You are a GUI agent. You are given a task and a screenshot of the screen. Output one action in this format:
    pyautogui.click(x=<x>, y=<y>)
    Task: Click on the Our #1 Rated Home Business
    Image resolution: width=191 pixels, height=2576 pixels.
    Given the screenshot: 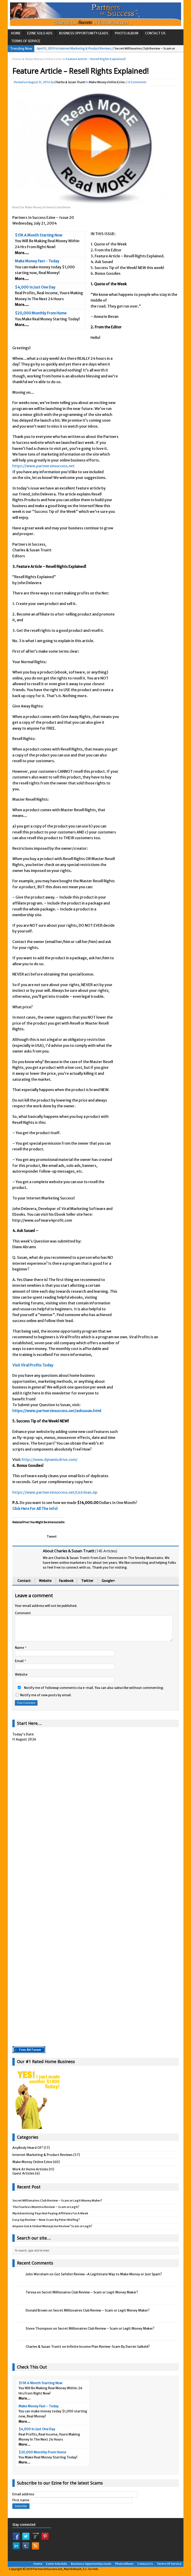 What is the action you would take?
    pyautogui.click(x=46, y=2061)
    